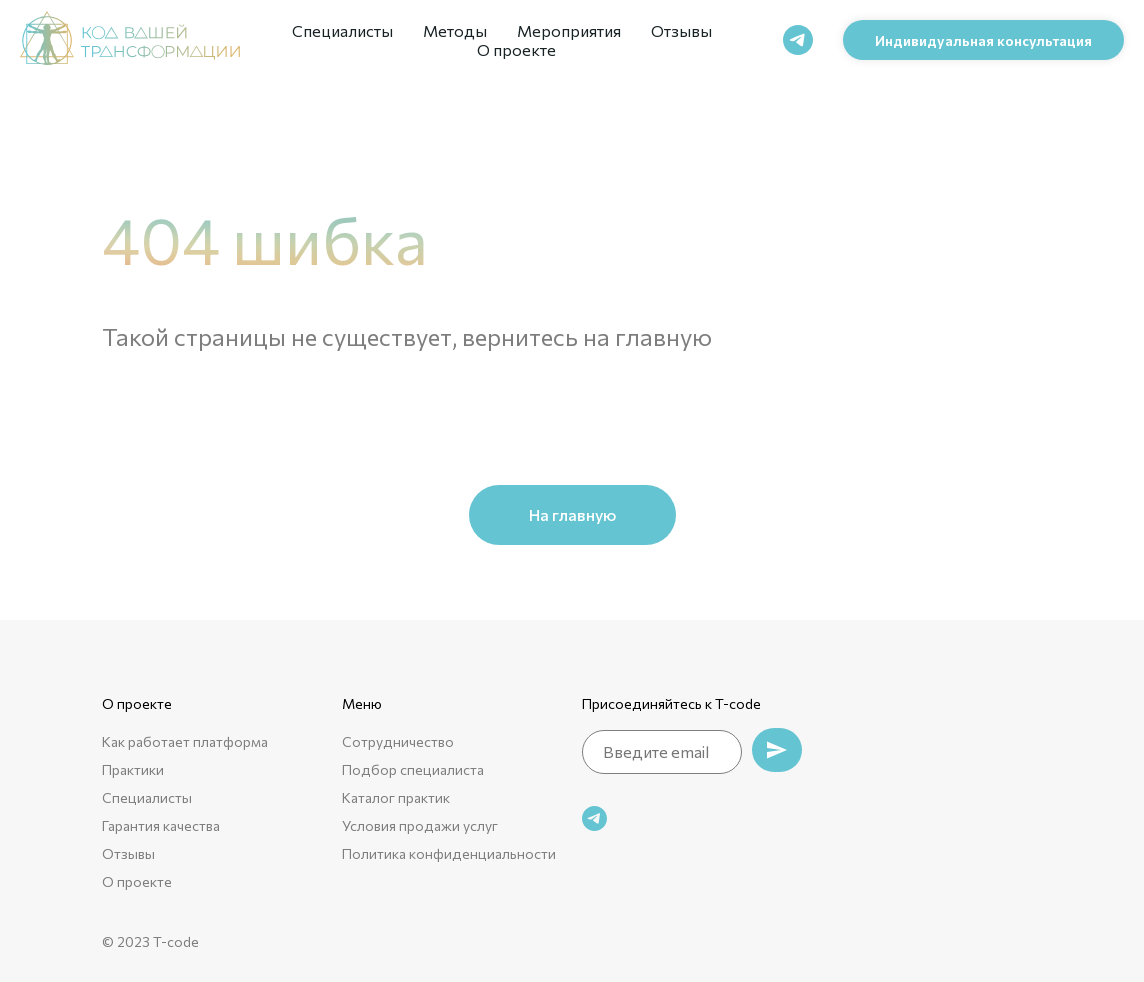 The height and width of the screenshot is (982, 1144). Describe the element at coordinates (681, 30) in the screenshot. I see `Отзывы` at that location.